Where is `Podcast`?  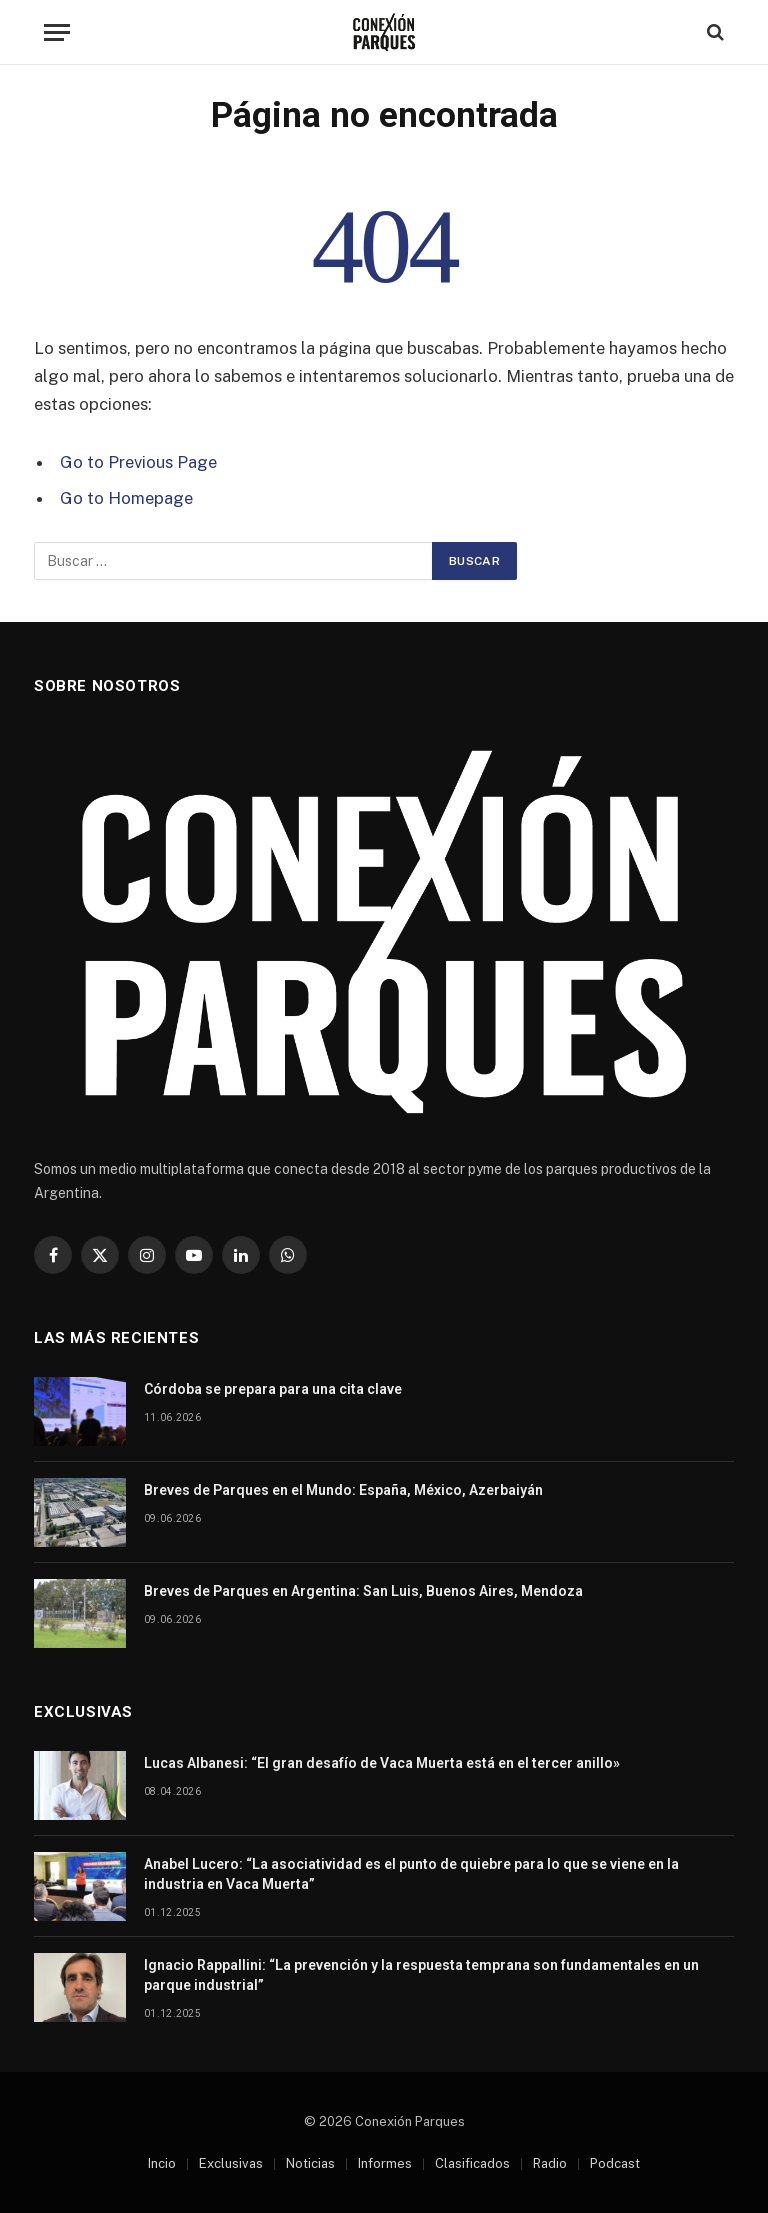
Podcast is located at coordinates (615, 2163).